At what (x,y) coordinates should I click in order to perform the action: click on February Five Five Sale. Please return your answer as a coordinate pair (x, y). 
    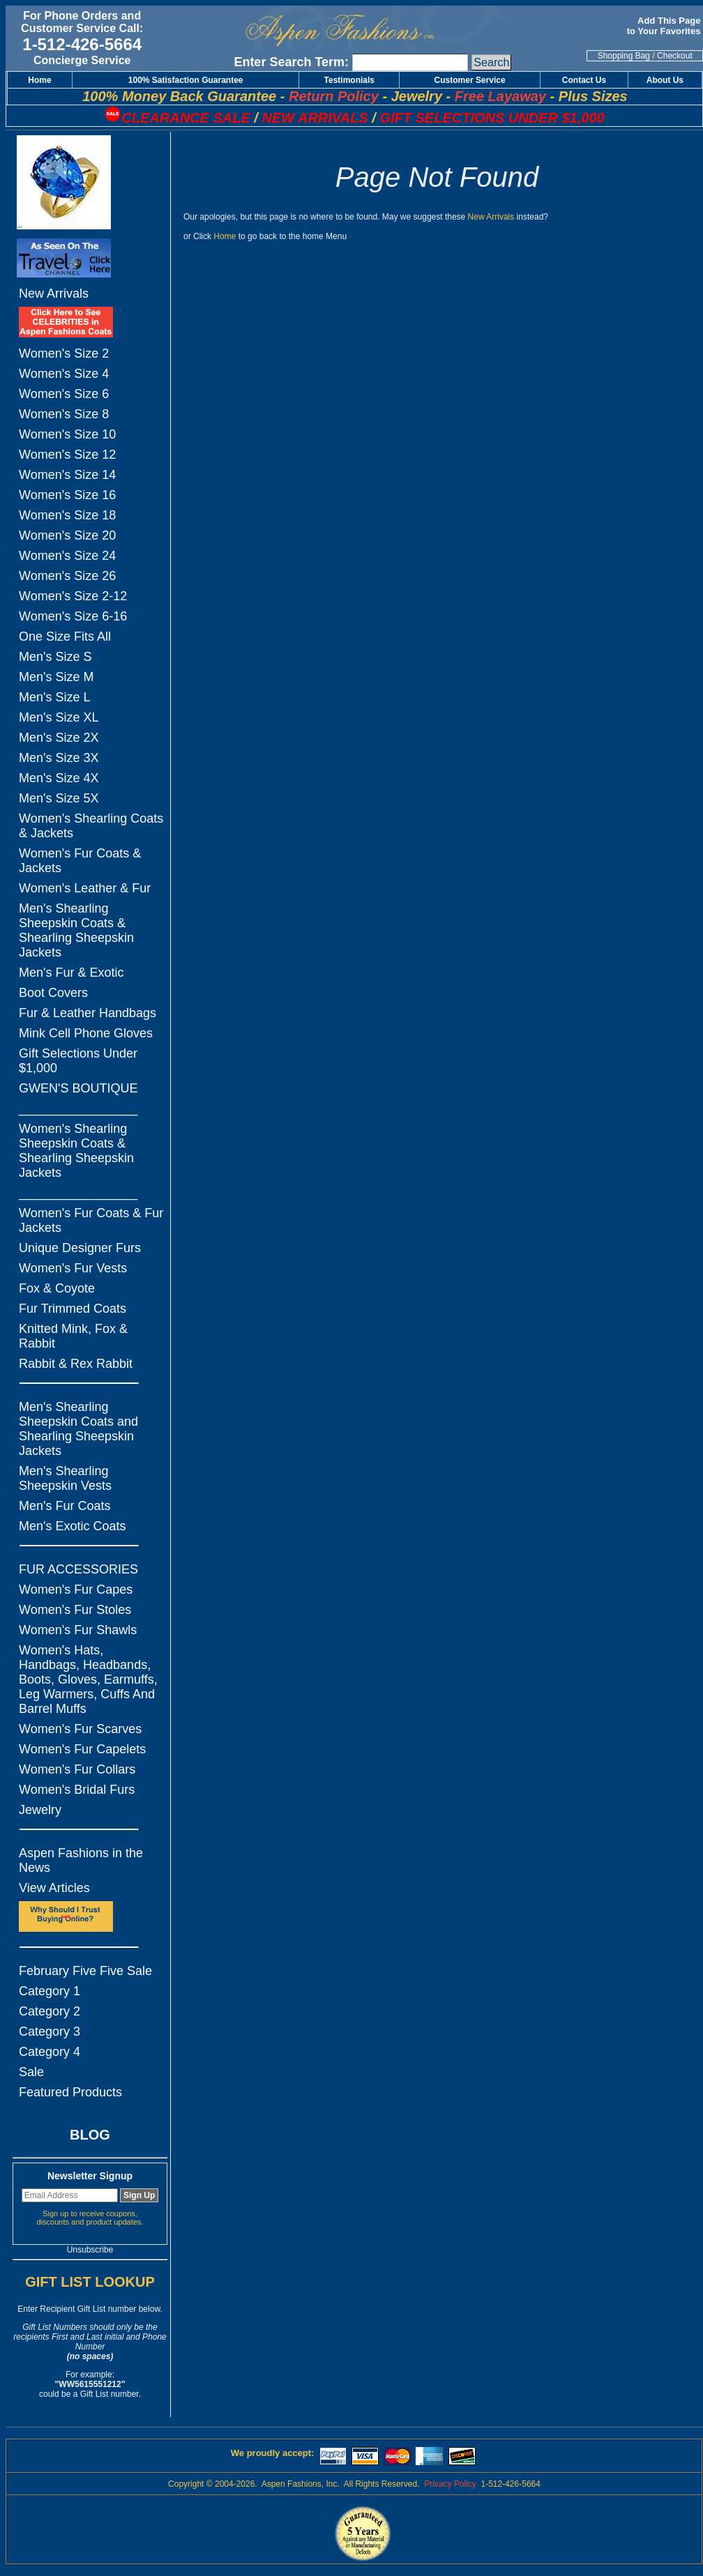
    Looking at the image, I should click on (85, 1971).